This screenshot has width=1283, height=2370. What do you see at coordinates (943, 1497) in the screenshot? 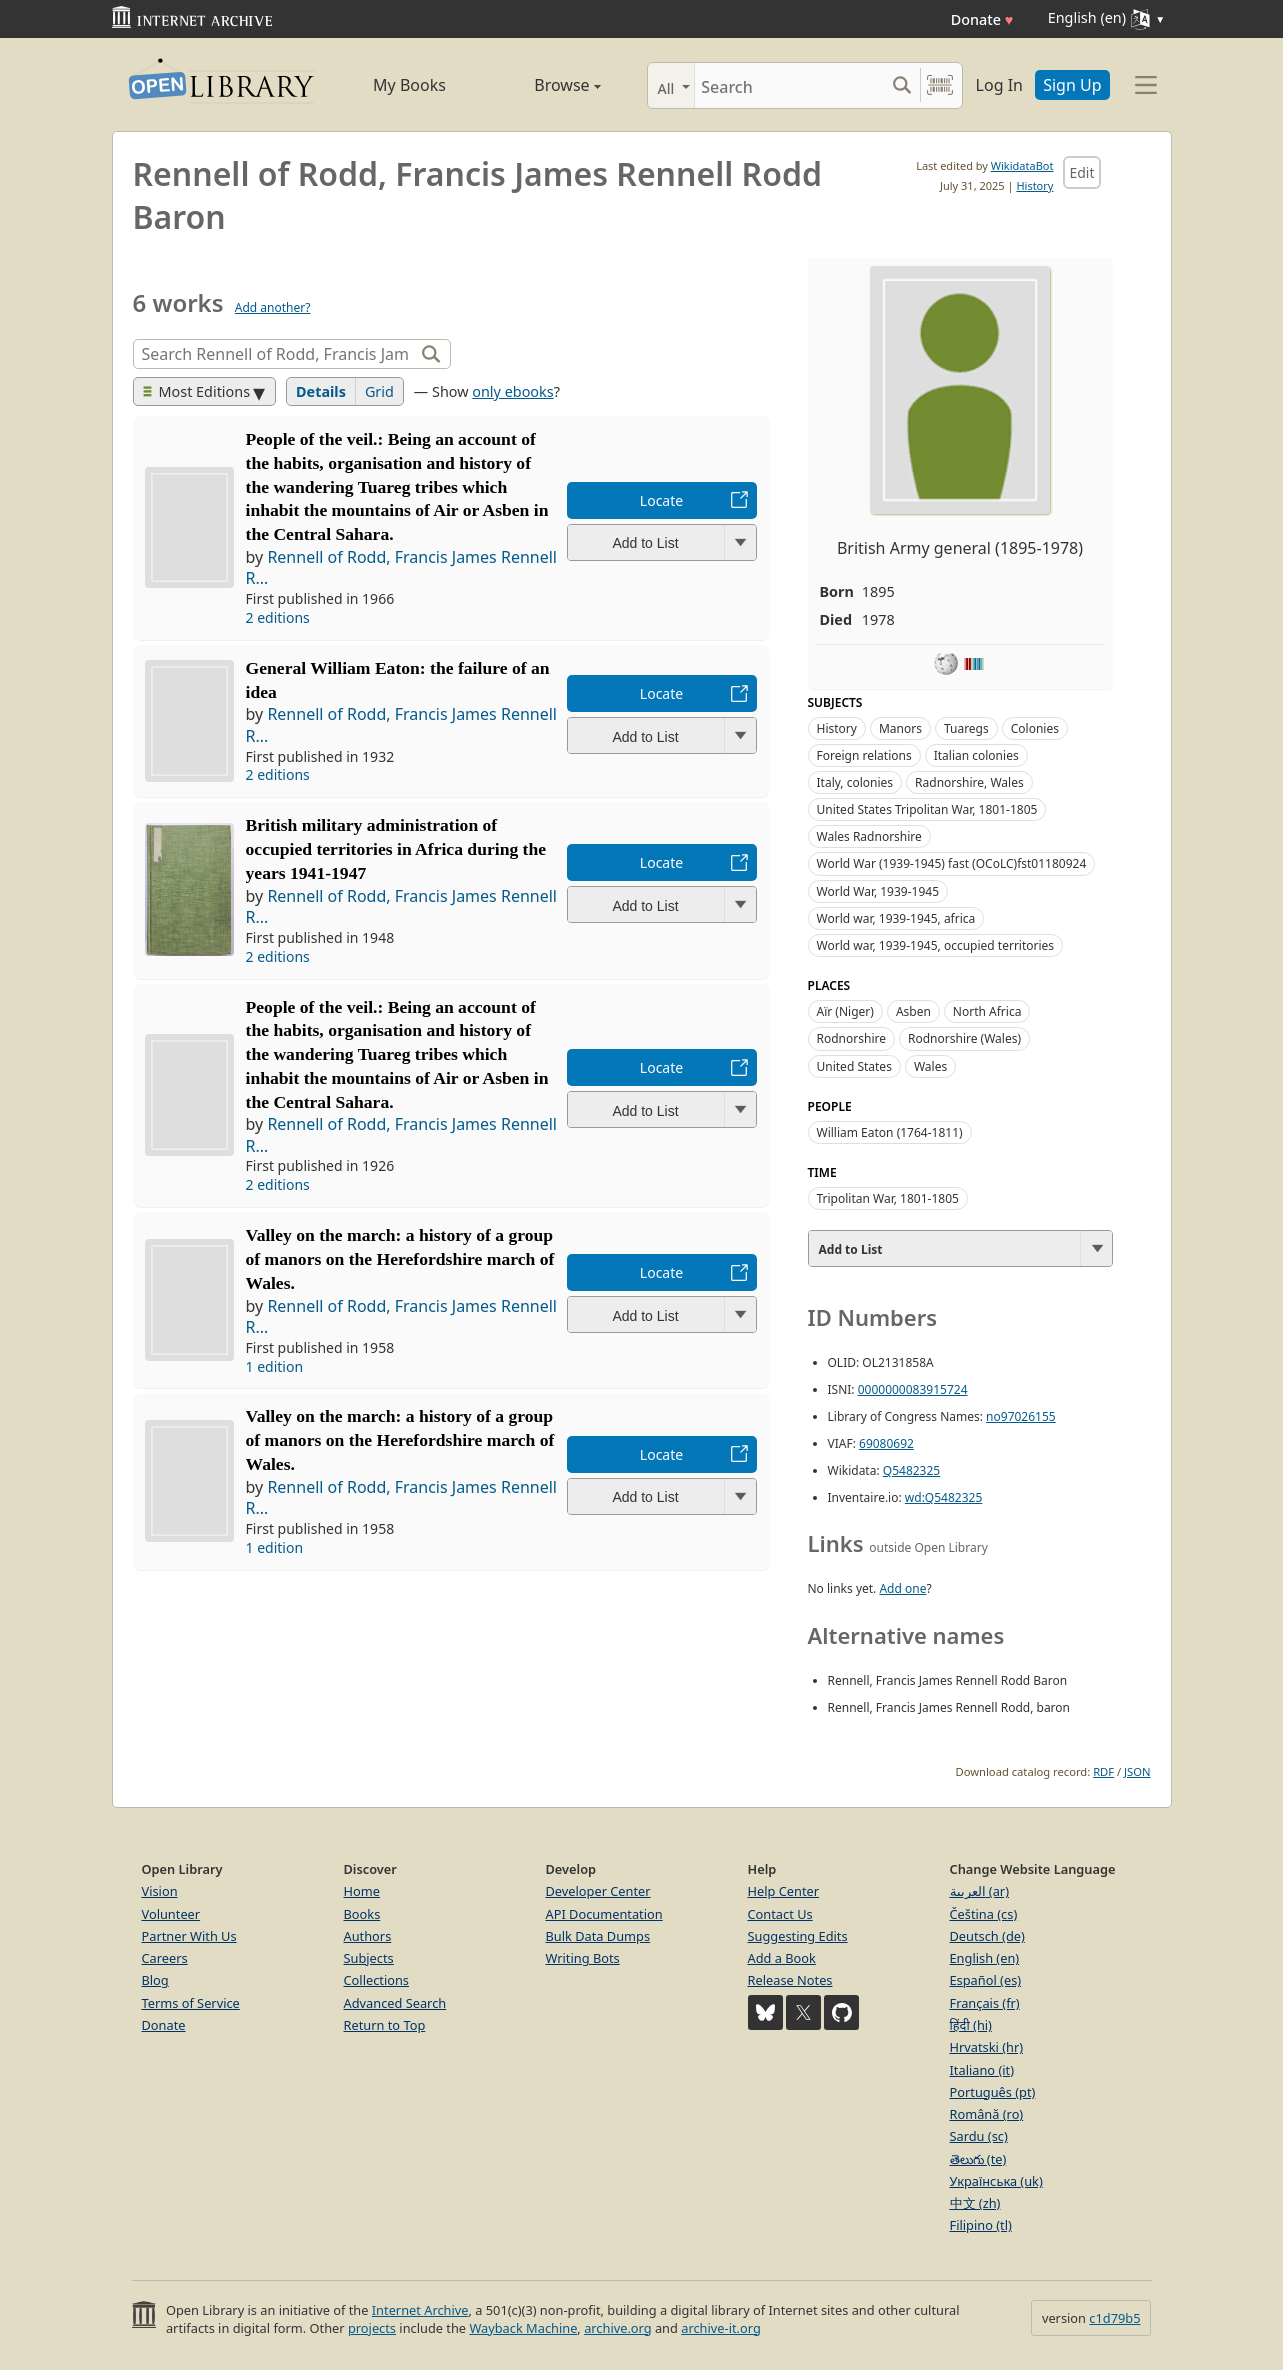
I see `wd:Q5482325` at bounding box center [943, 1497].